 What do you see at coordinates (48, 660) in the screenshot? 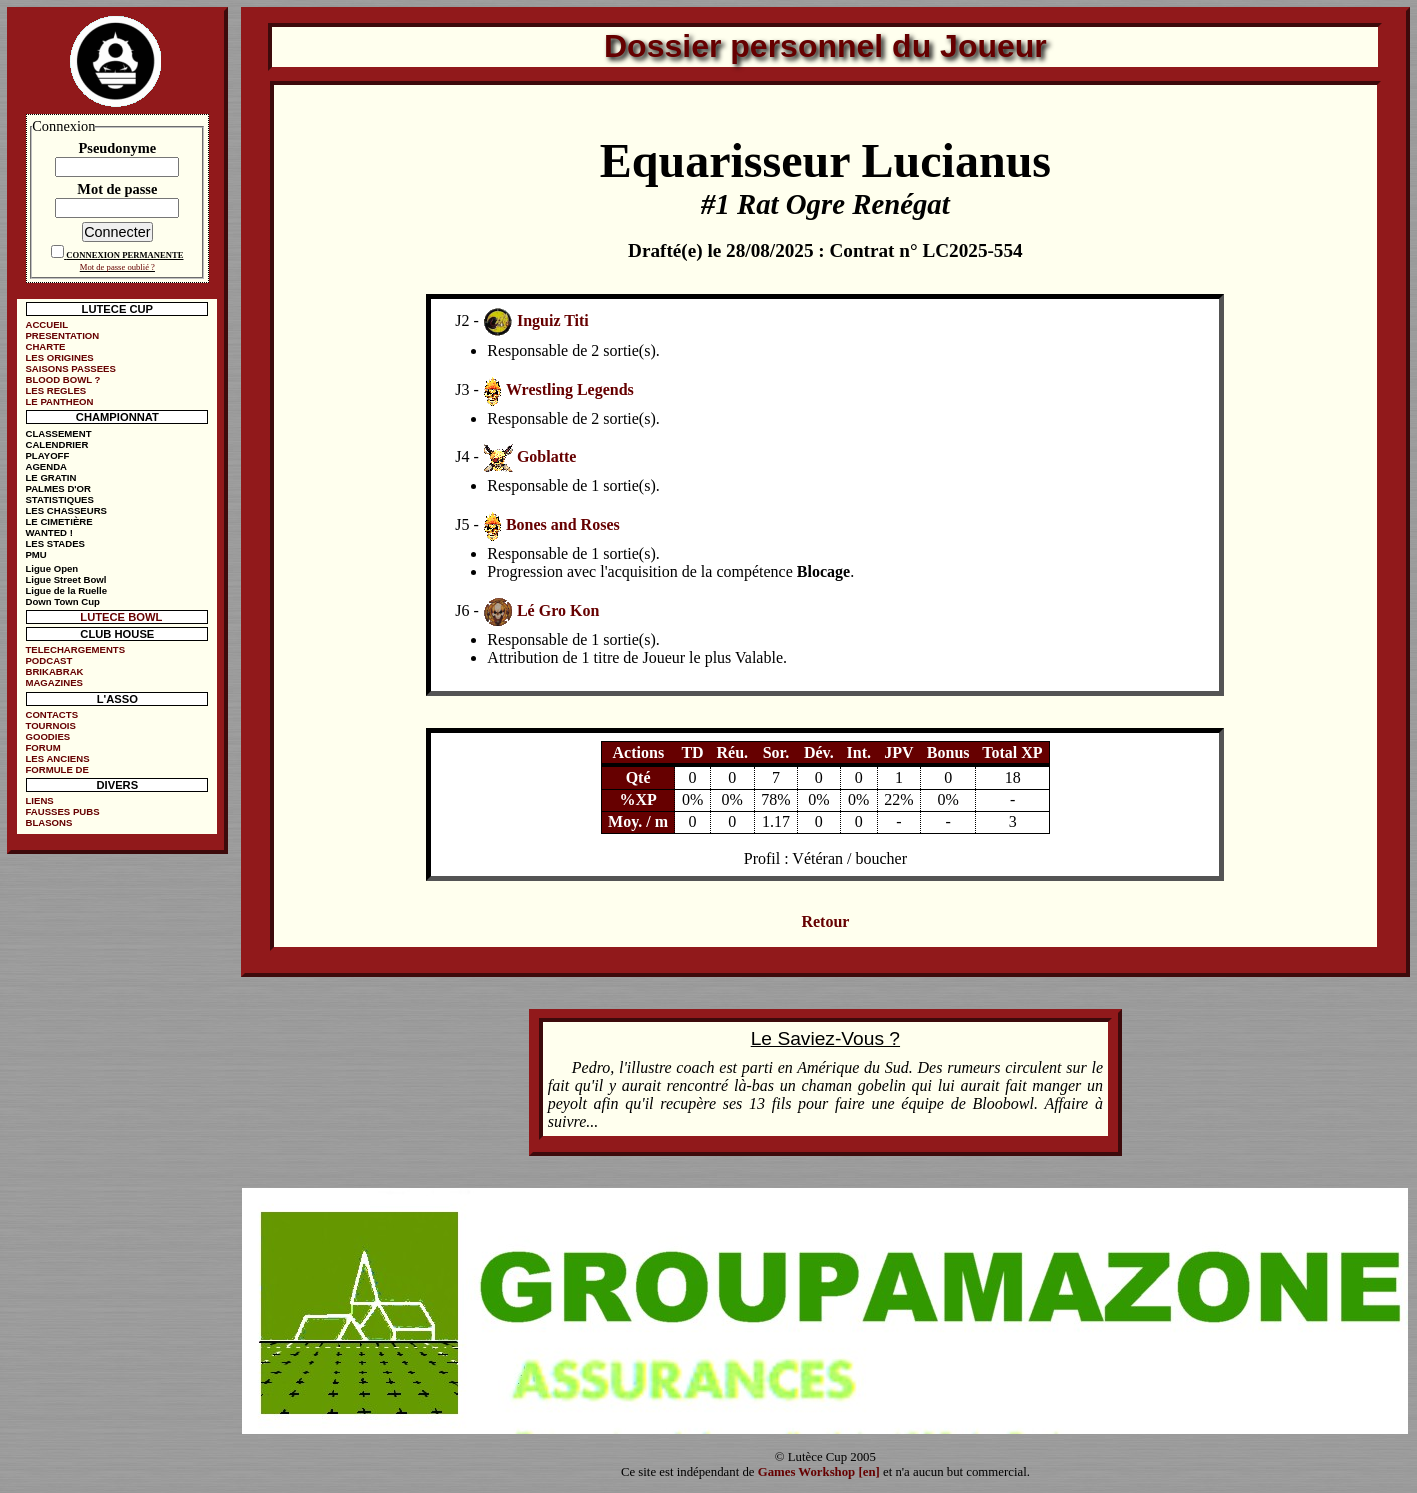
I see `PODCAST` at bounding box center [48, 660].